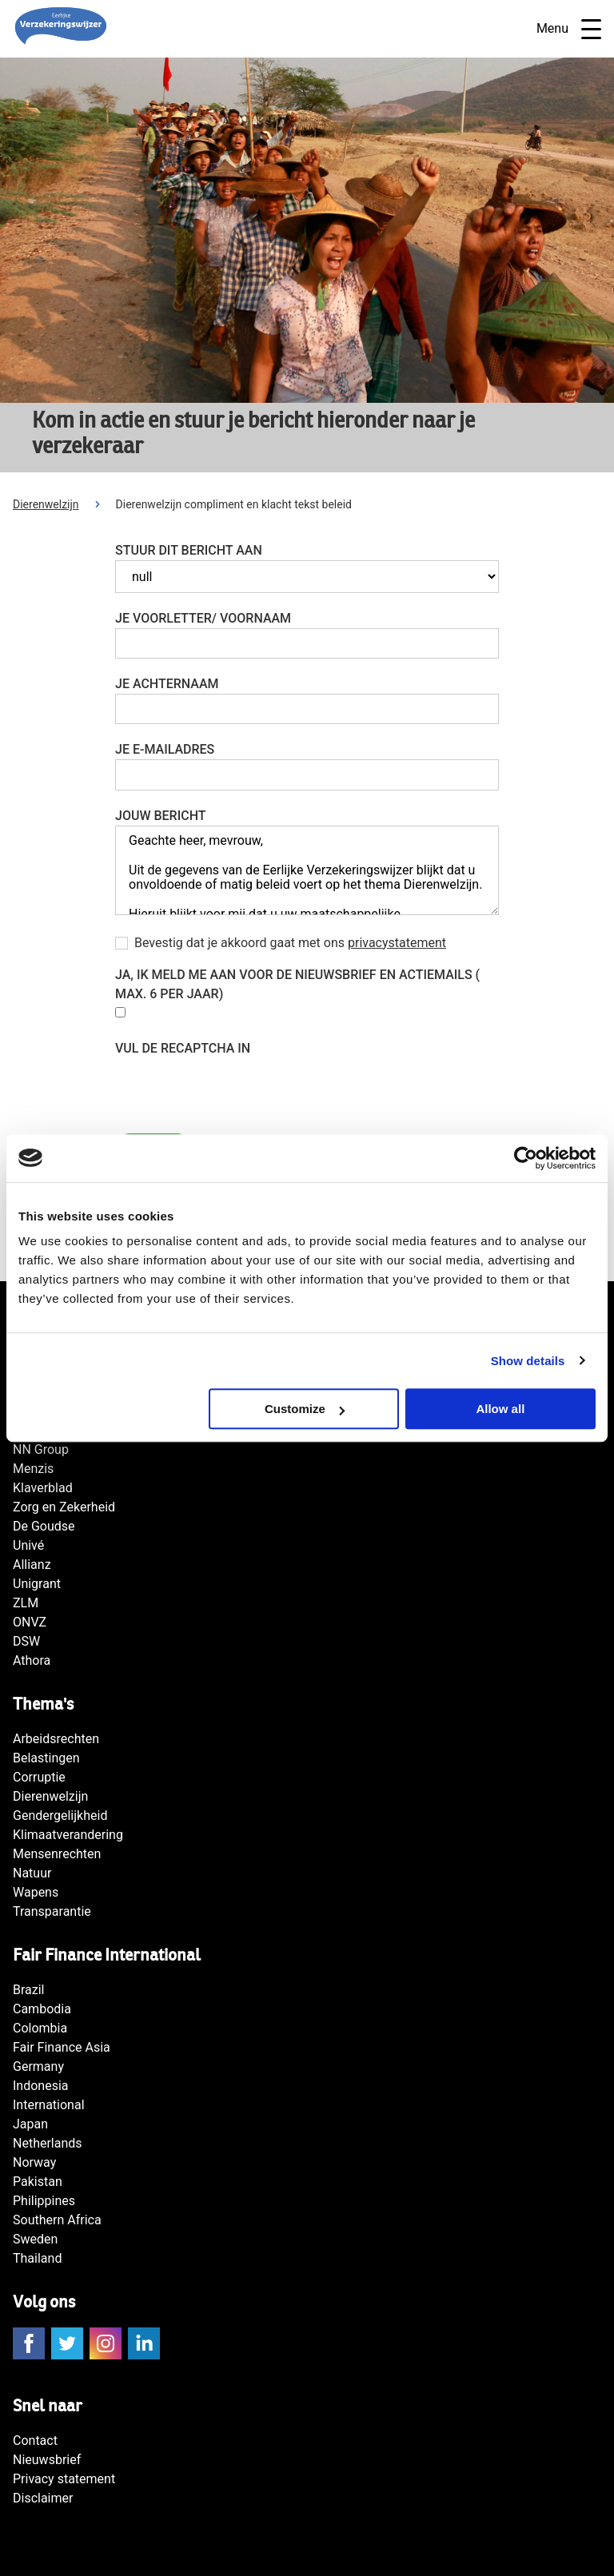 This screenshot has height=2576, width=614. I want to click on [presentation], so click(236, 1089).